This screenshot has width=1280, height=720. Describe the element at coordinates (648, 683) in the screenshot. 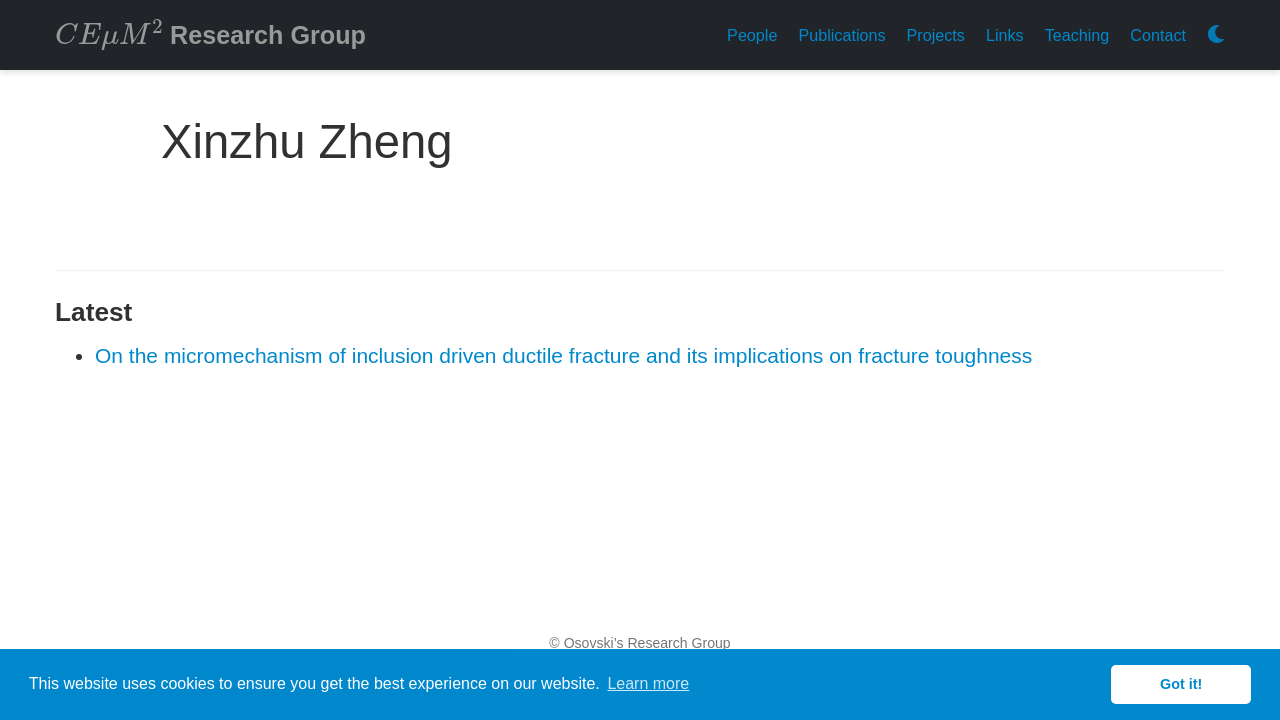

I see `Learn more [button]` at that location.